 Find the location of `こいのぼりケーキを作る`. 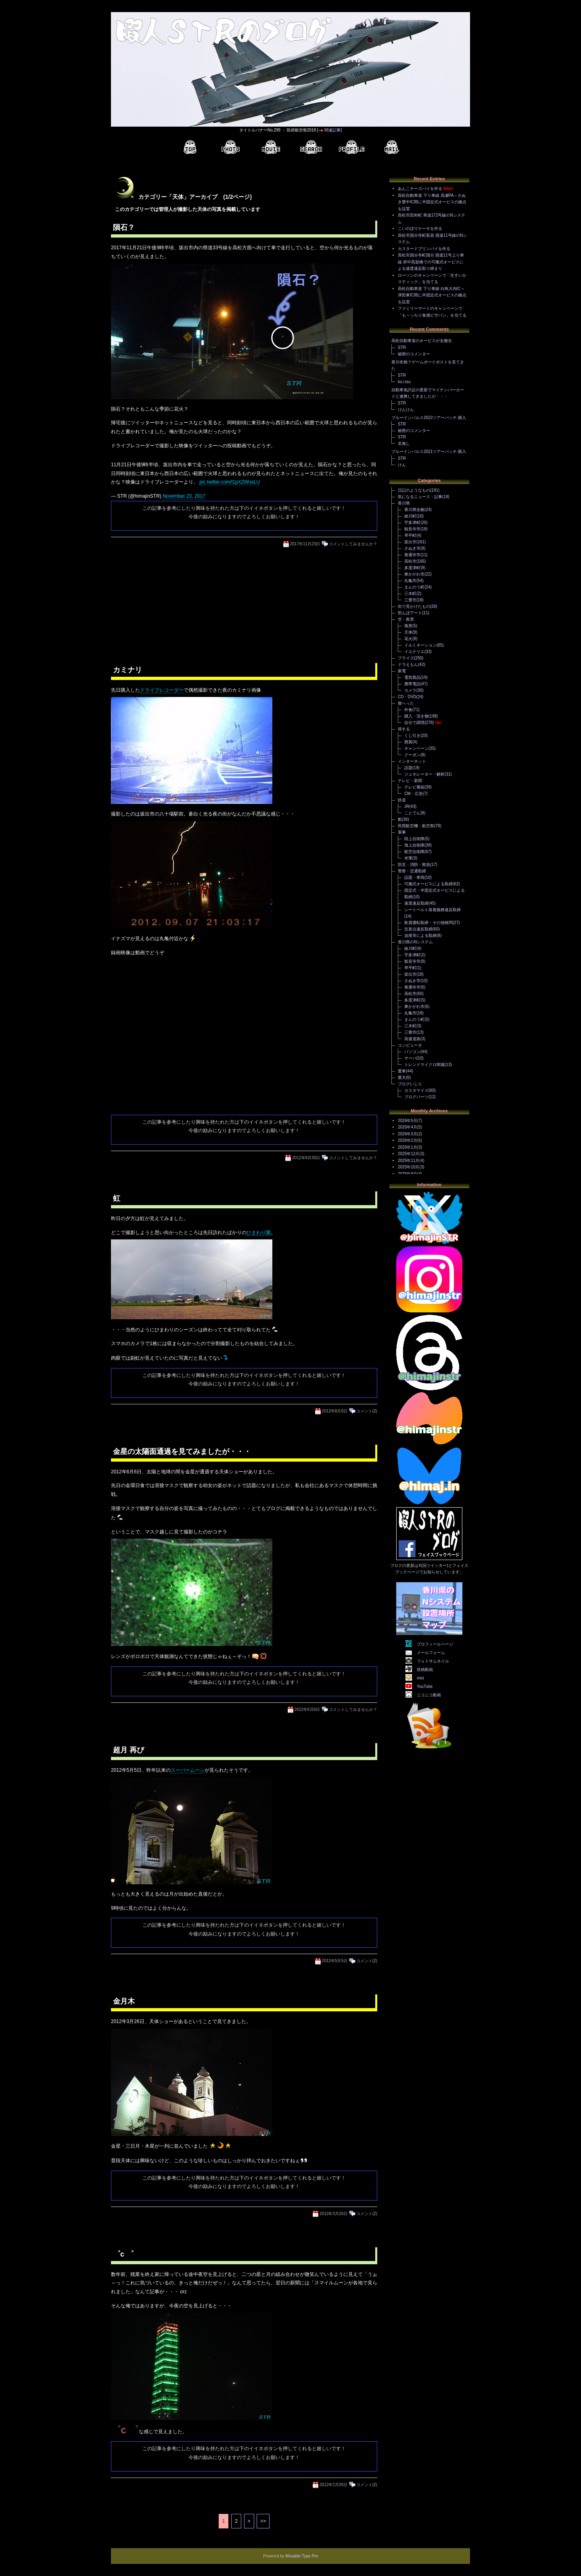

こいのぼりケーキを作る is located at coordinates (420, 228).